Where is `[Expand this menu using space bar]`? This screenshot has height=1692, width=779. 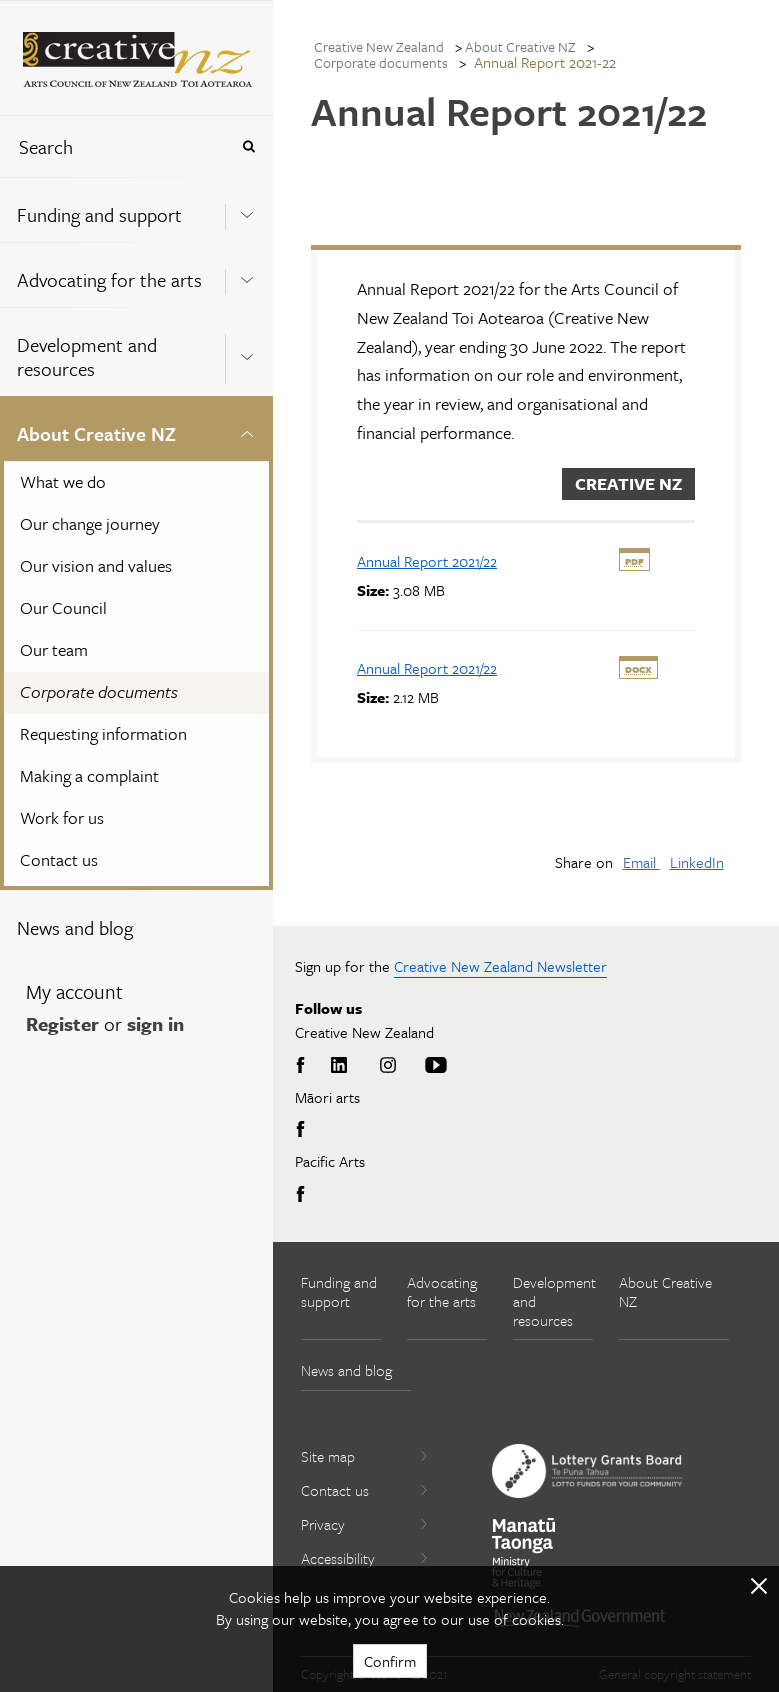
[Expand this menu using space bar] is located at coordinates (247, 209).